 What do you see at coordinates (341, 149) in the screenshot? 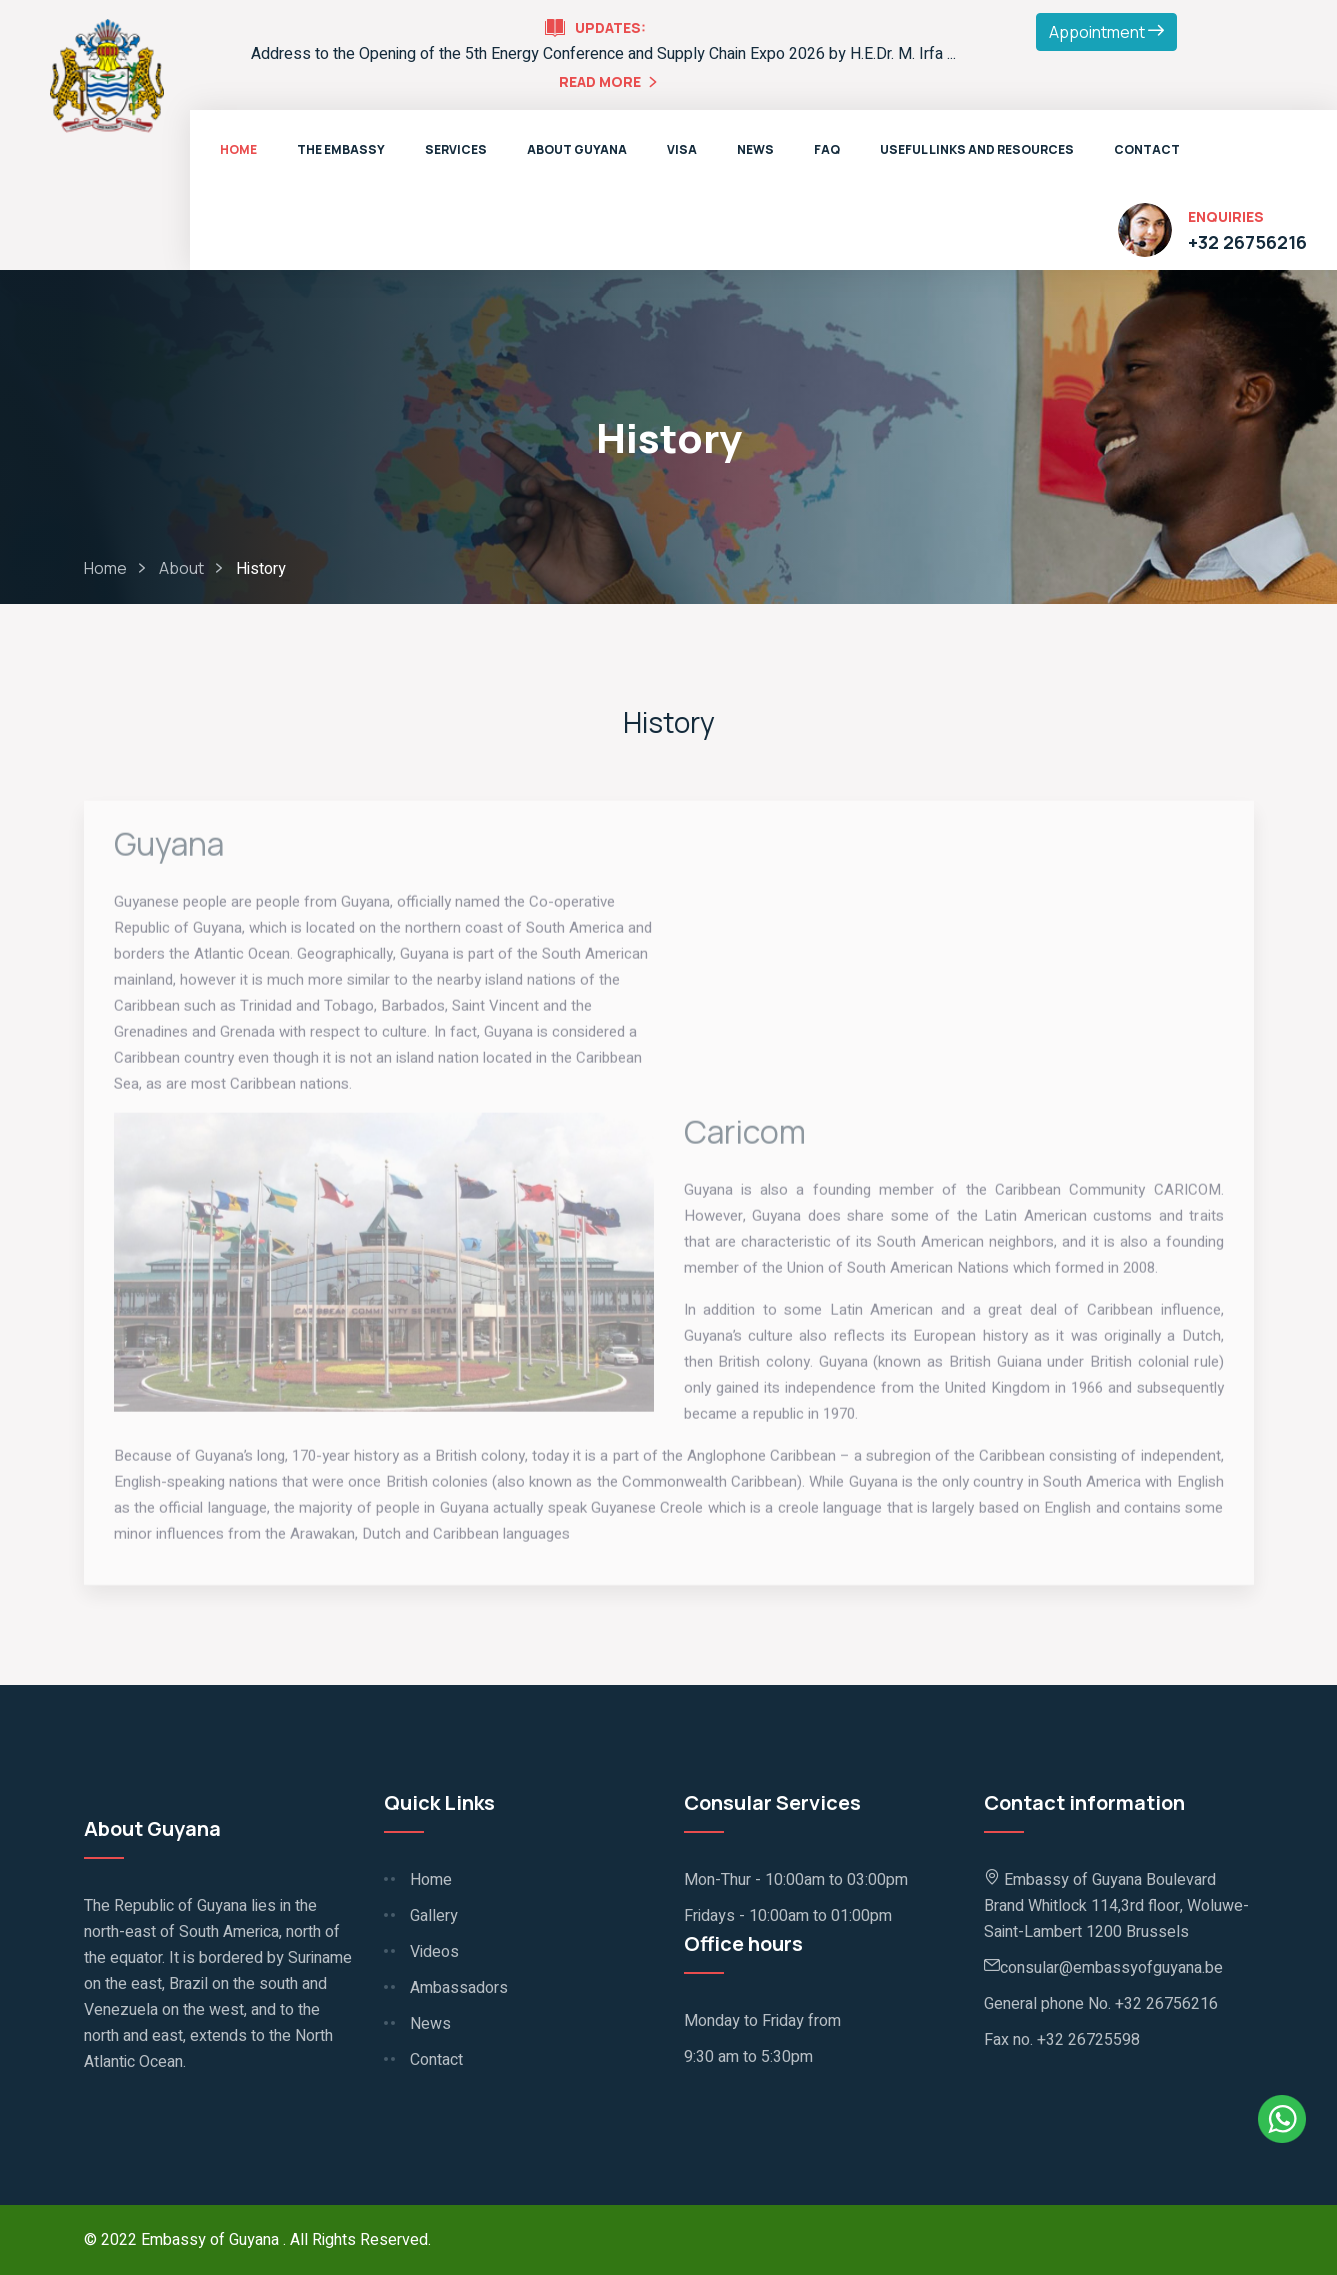
I see `The Embassy` at bounding box center [341, 149].